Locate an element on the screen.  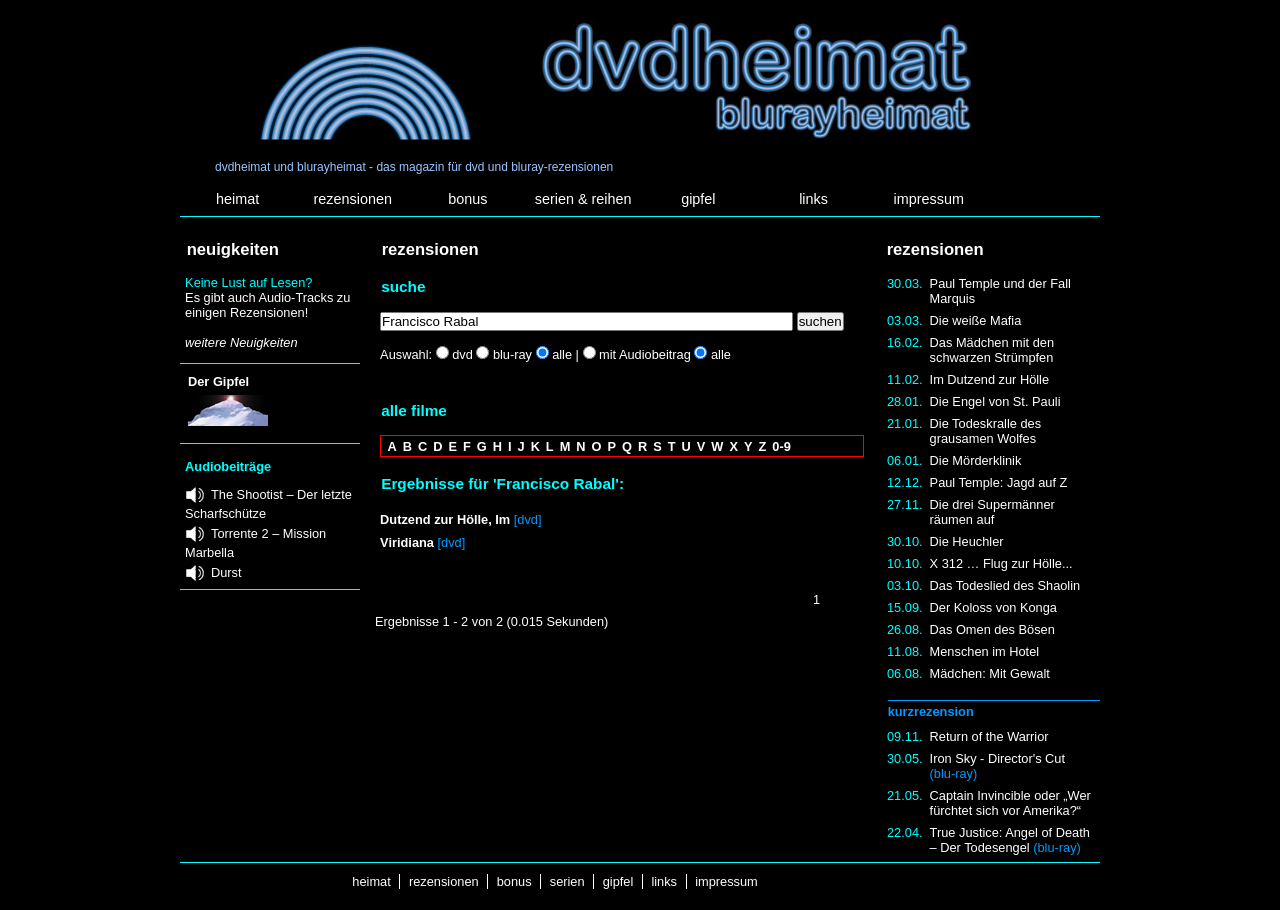
0-9 is located at coordinates (781, 446).